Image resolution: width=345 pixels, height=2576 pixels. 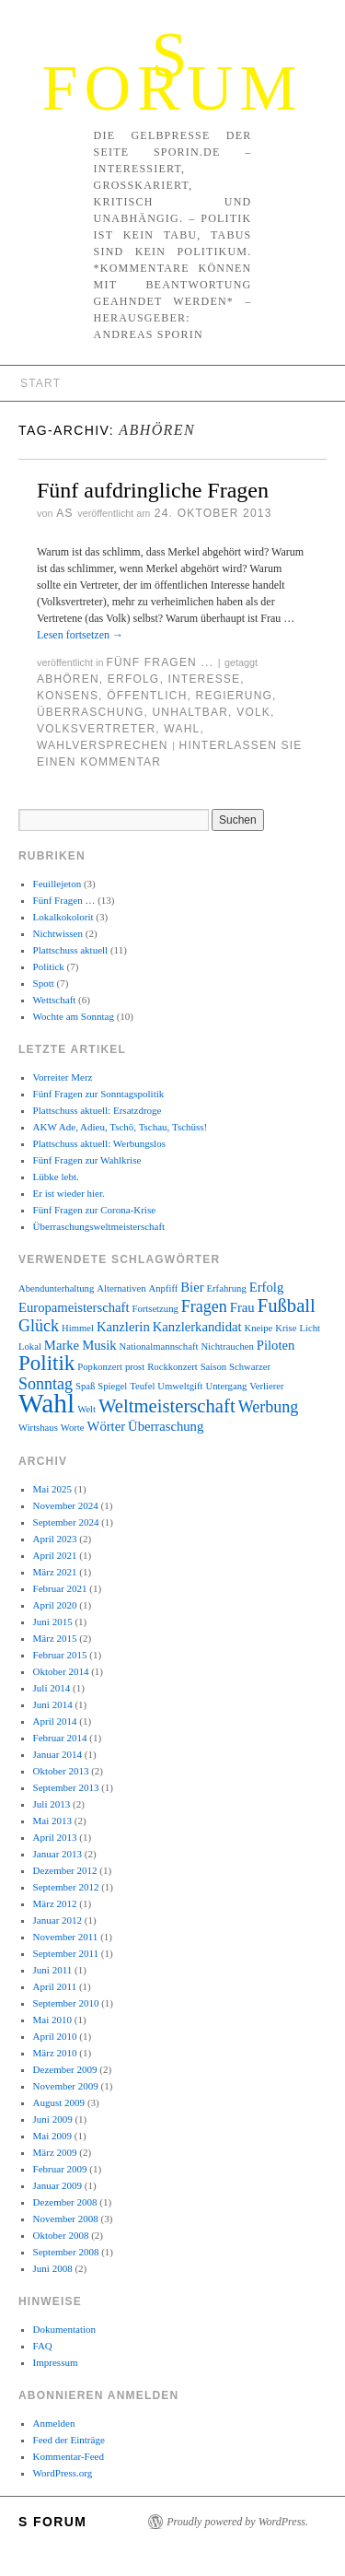 I want to click on Oktober 2008, so click(x=61, y=2235).